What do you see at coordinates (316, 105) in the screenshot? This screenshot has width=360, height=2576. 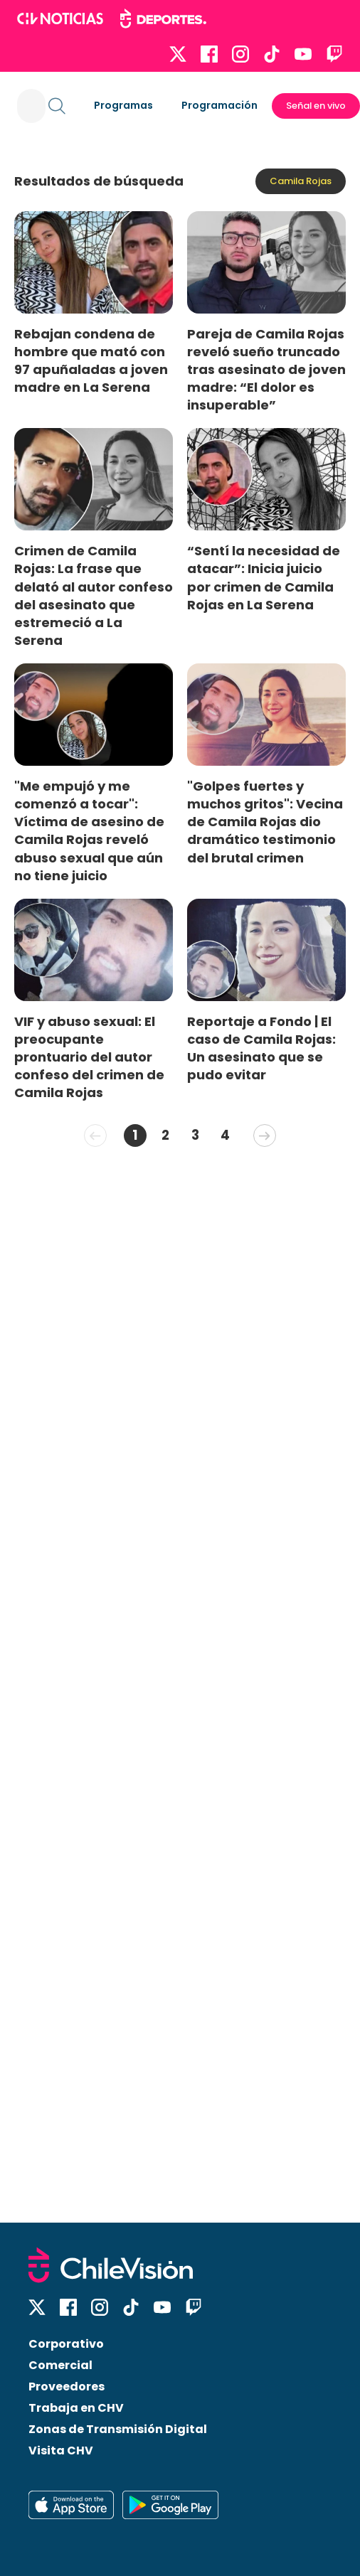 I see `Señal en vivo` at bounding box center [316, 105].